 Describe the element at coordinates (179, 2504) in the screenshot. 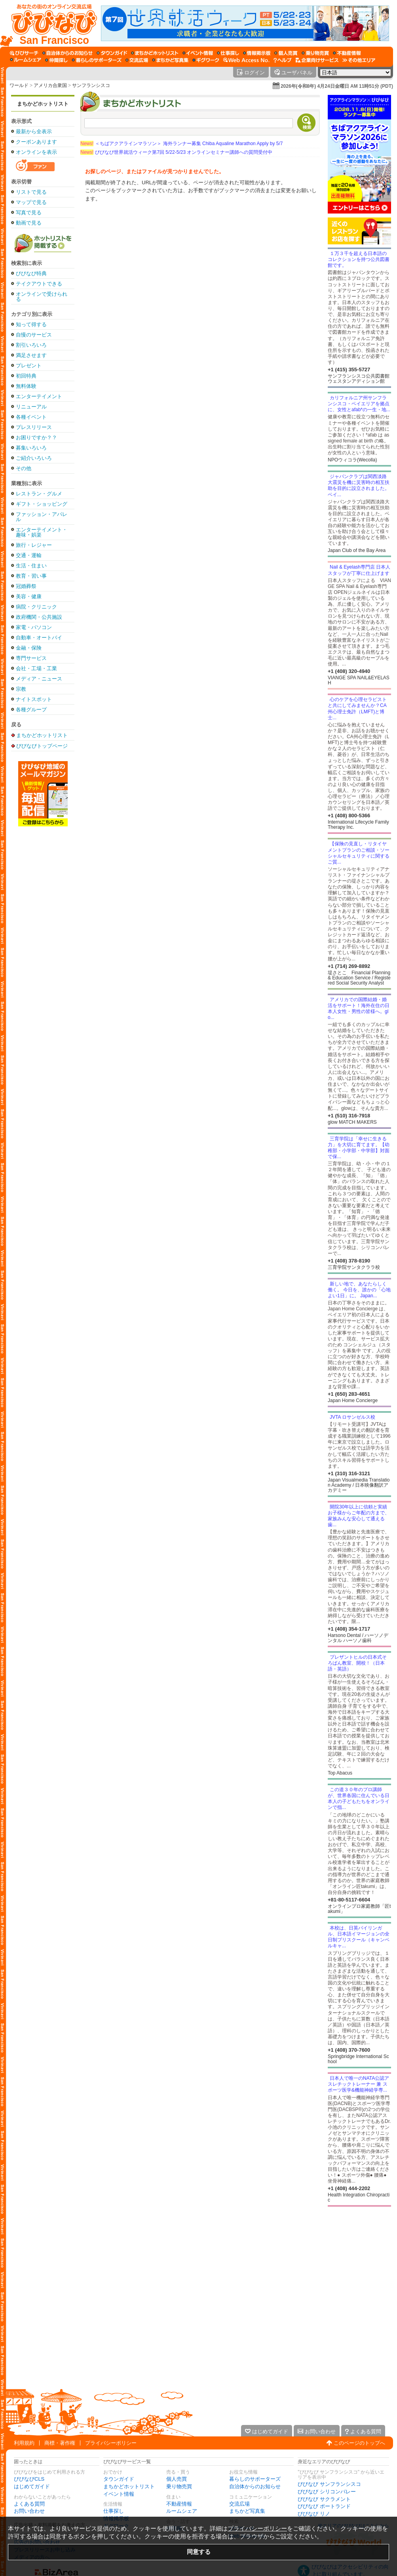

I see `不動産情報` at that location.